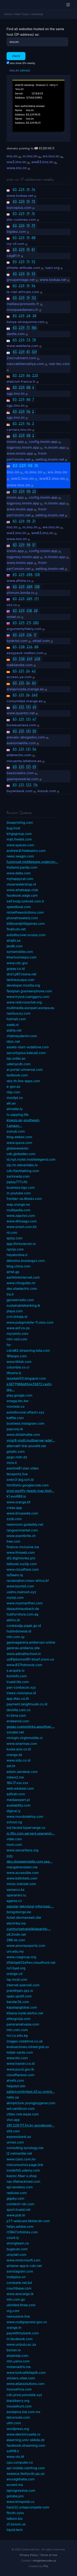  What do you see at coordinates (16, 162) in the screenshot?
I see `ww3.imo.im` at bounding box center [16, 162].